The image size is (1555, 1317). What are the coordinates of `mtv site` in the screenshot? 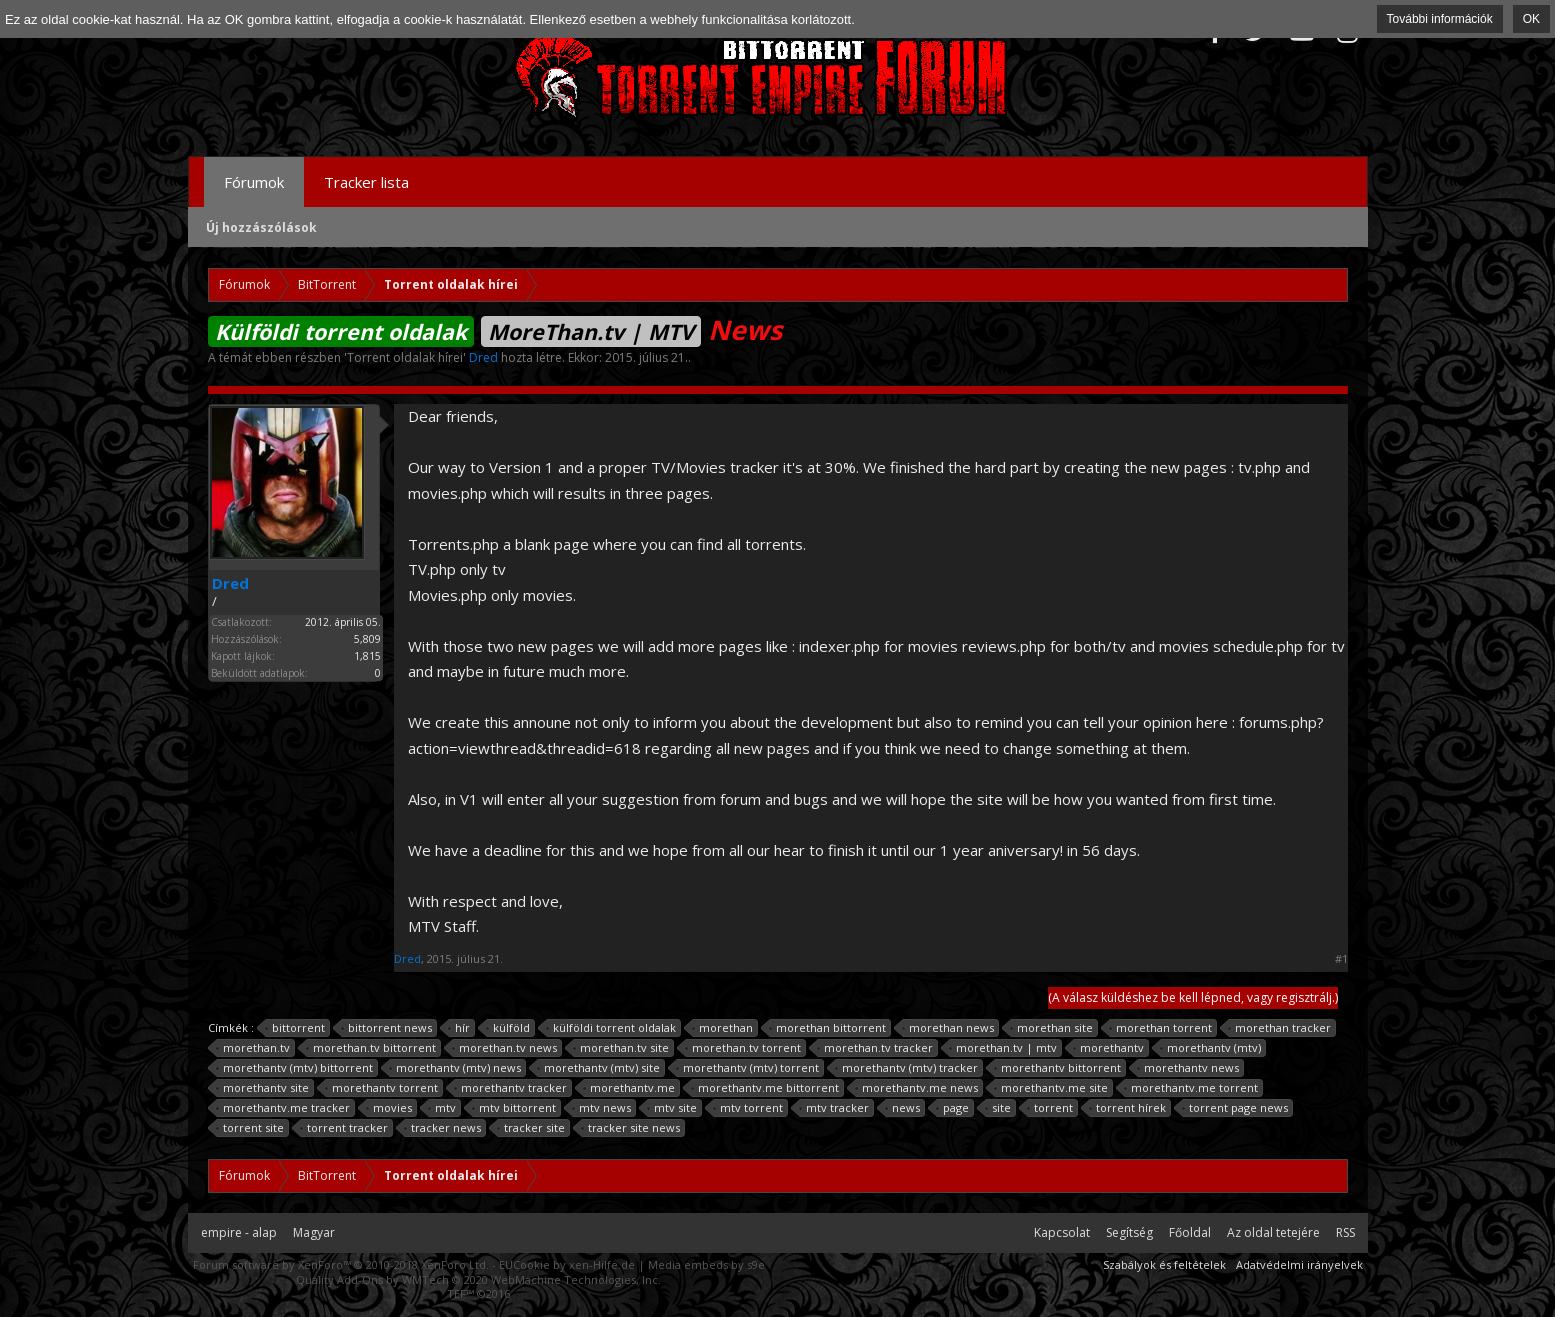 It's located at (672, 1108).